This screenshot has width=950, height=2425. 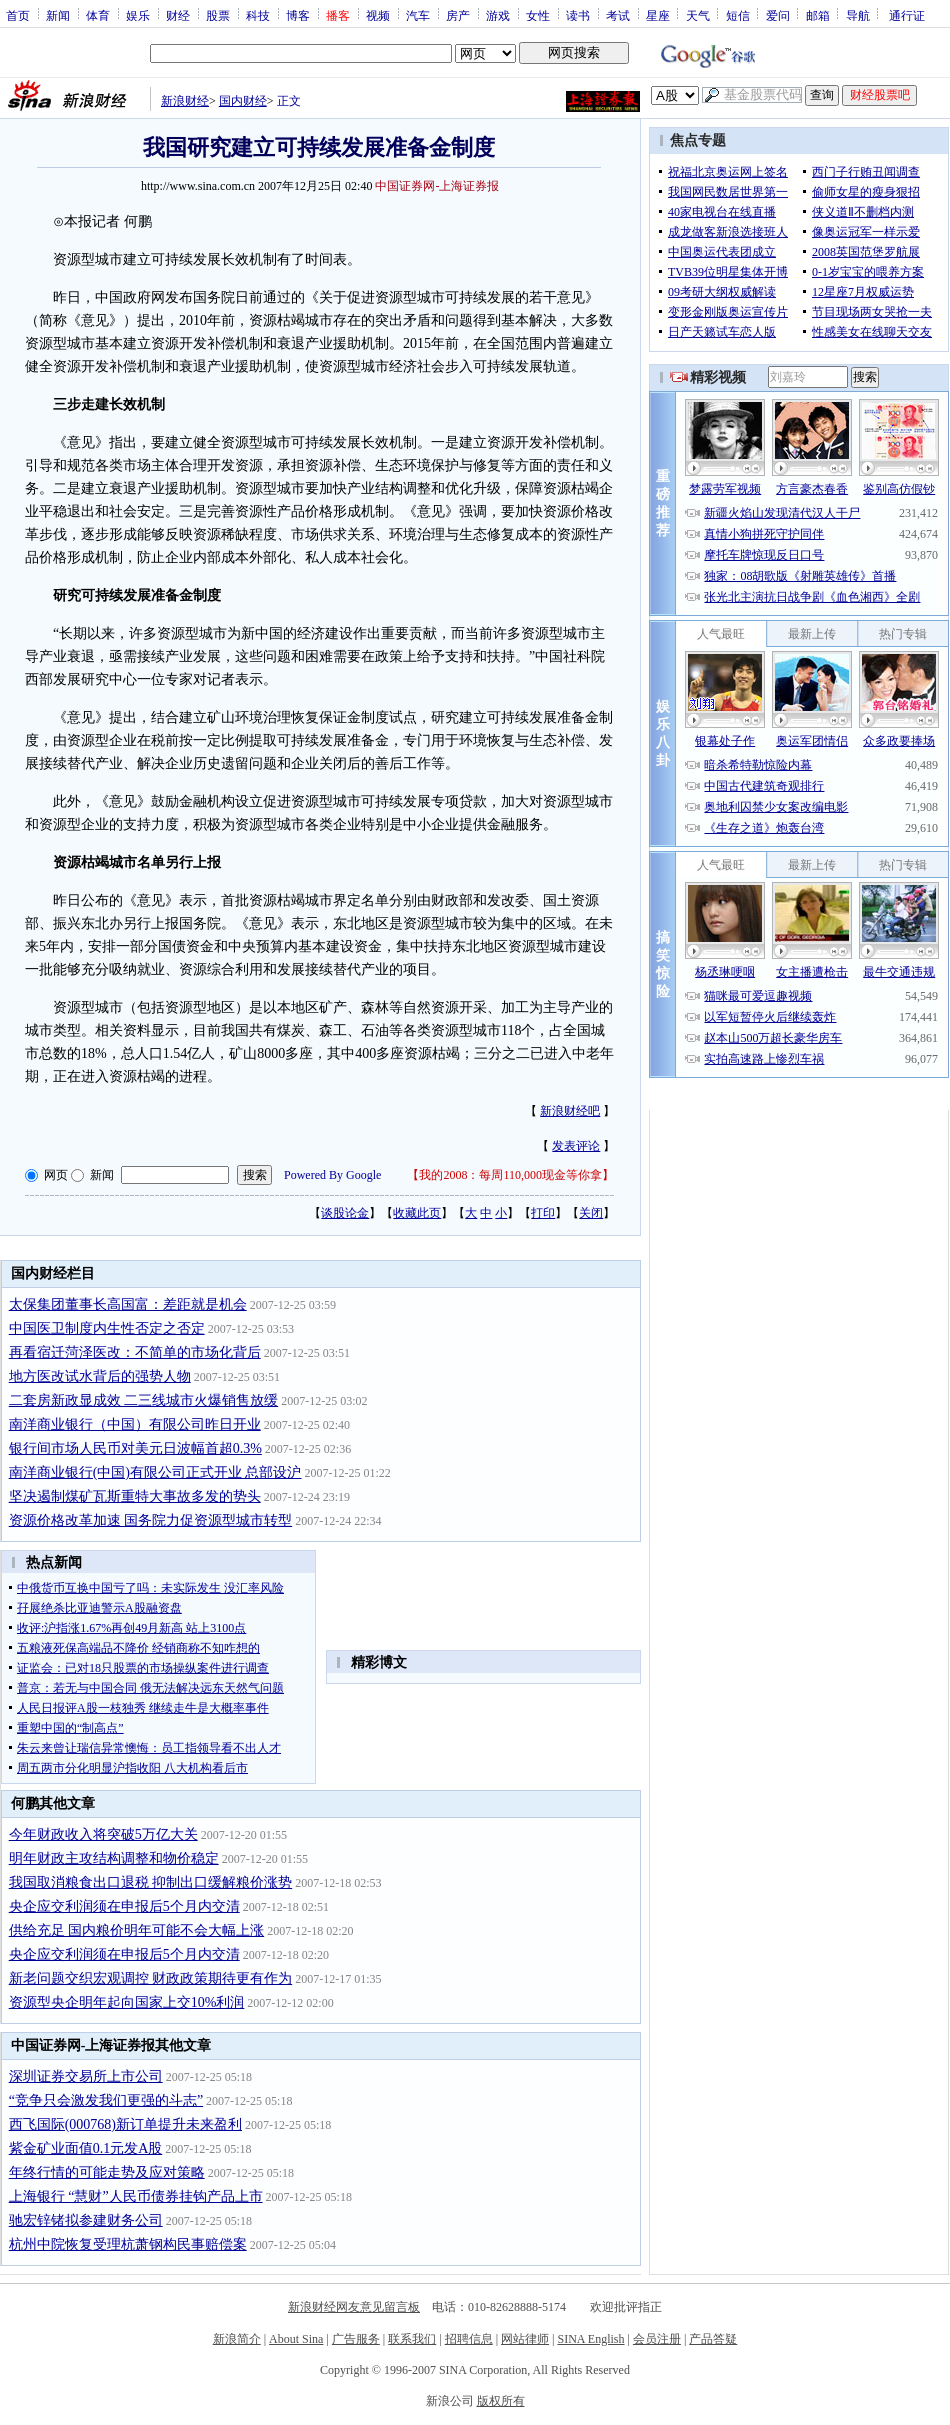 What do you see at coordinates (818, 15) in the screenshot?
I see `邮箱` at bounding box center [818, 15].